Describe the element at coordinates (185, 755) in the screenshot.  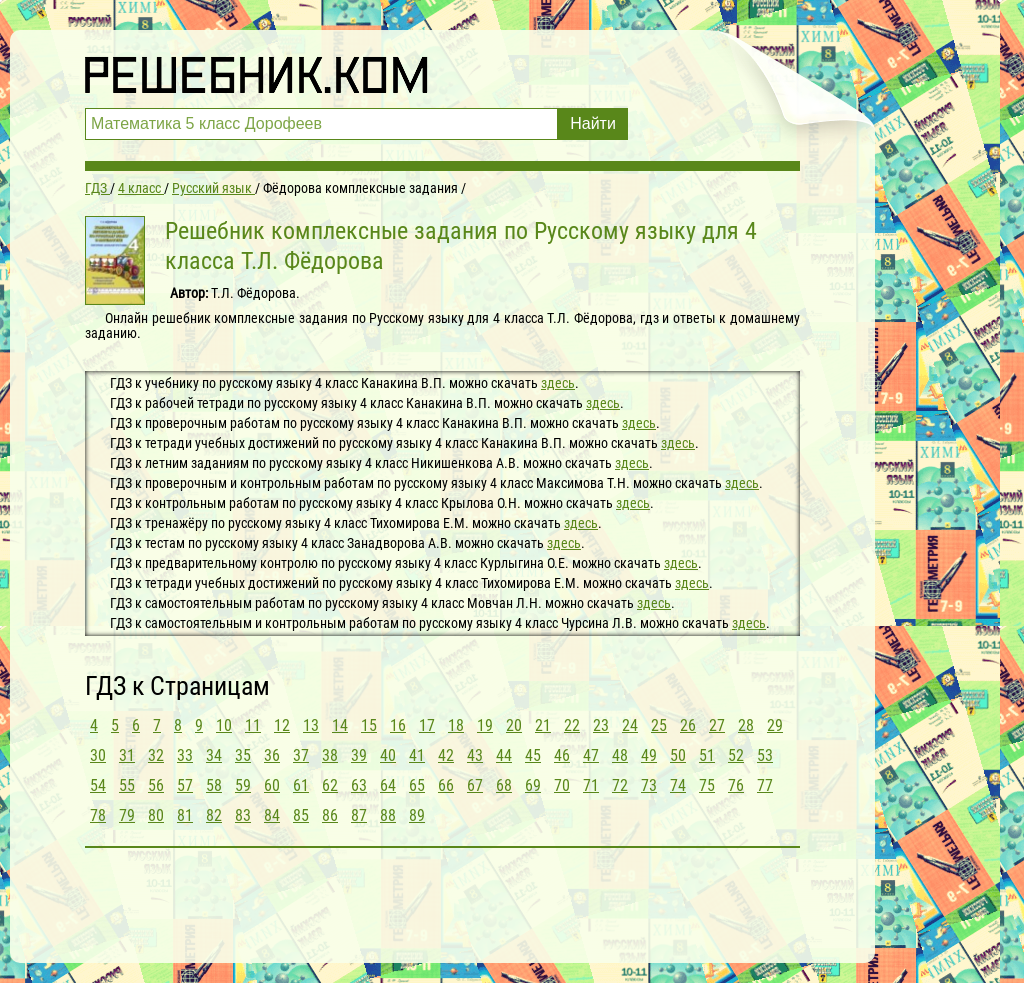
I see `33` at that location.